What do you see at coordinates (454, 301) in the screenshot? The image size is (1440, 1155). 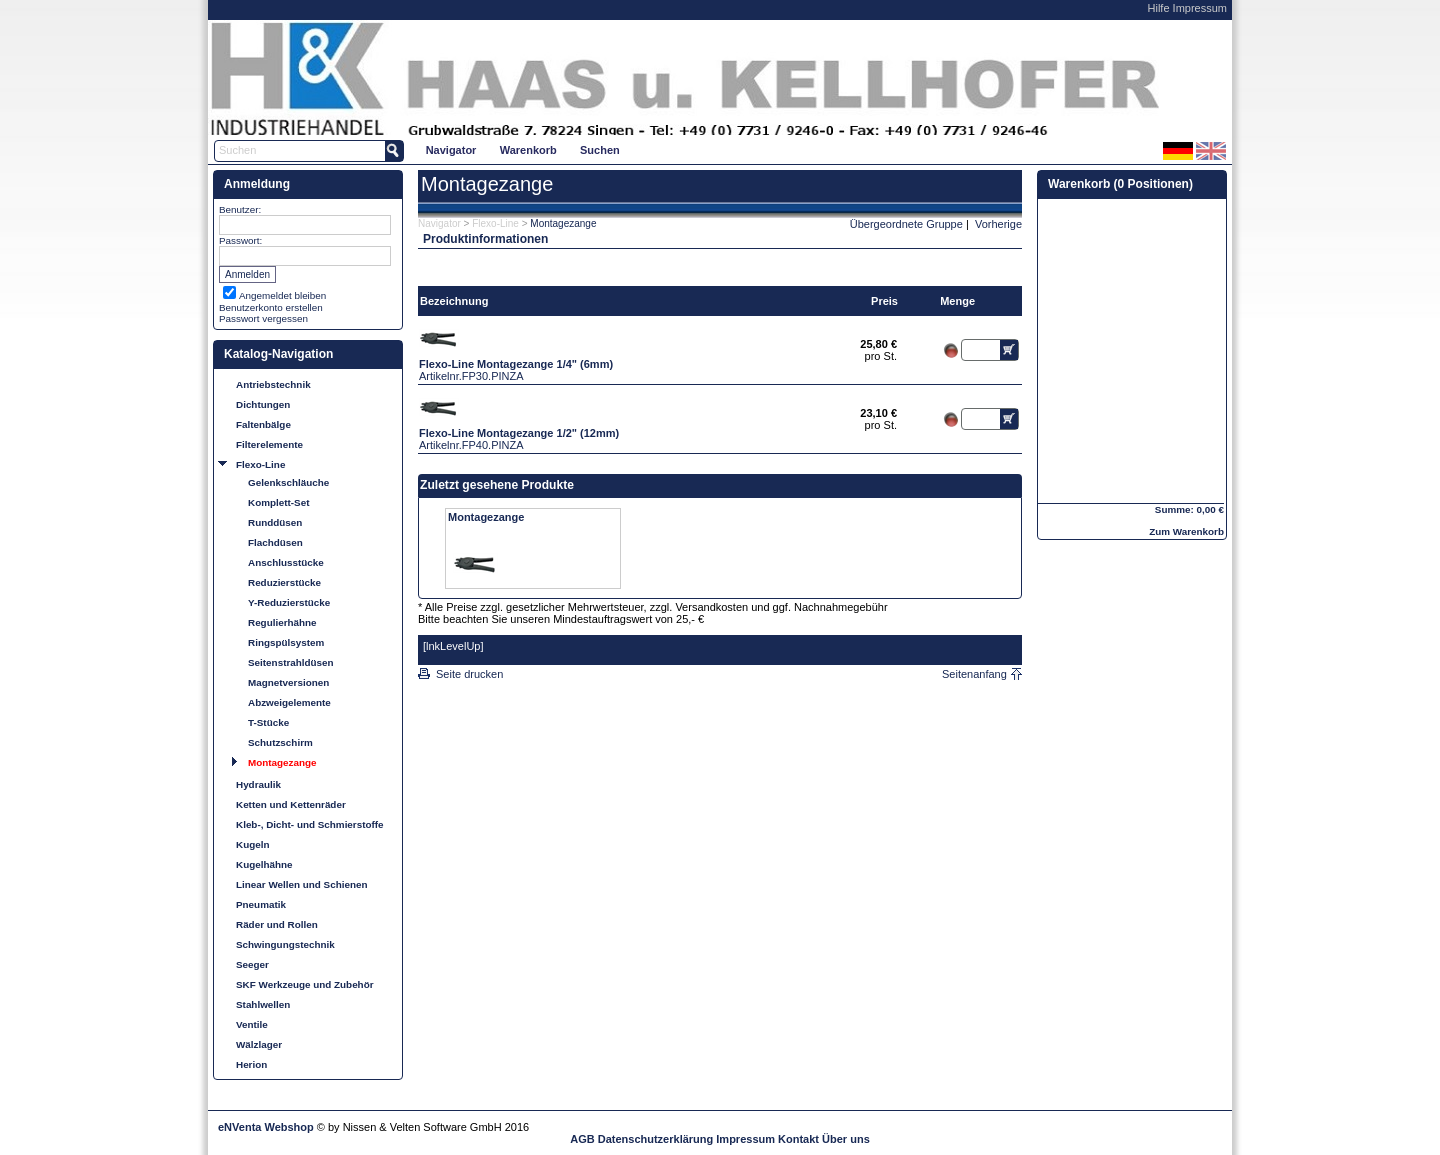 I see `Bezeichnung` at bounding box center [454, 301].